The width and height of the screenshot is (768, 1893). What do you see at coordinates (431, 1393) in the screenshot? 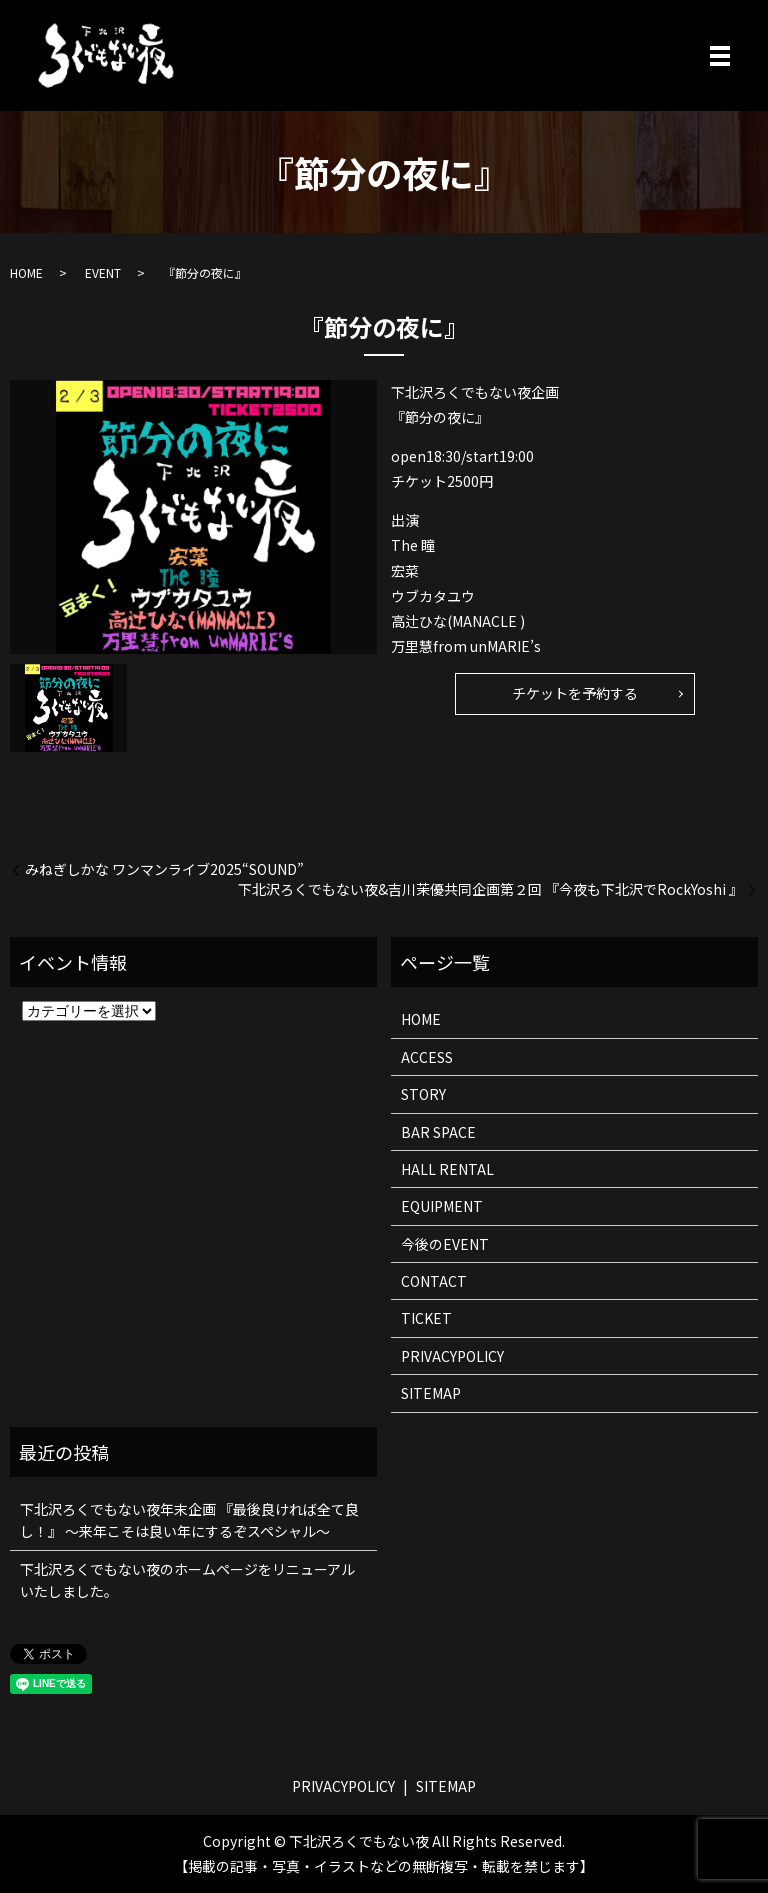
I see `SITEMAP` at bounding box center [431, 1393].